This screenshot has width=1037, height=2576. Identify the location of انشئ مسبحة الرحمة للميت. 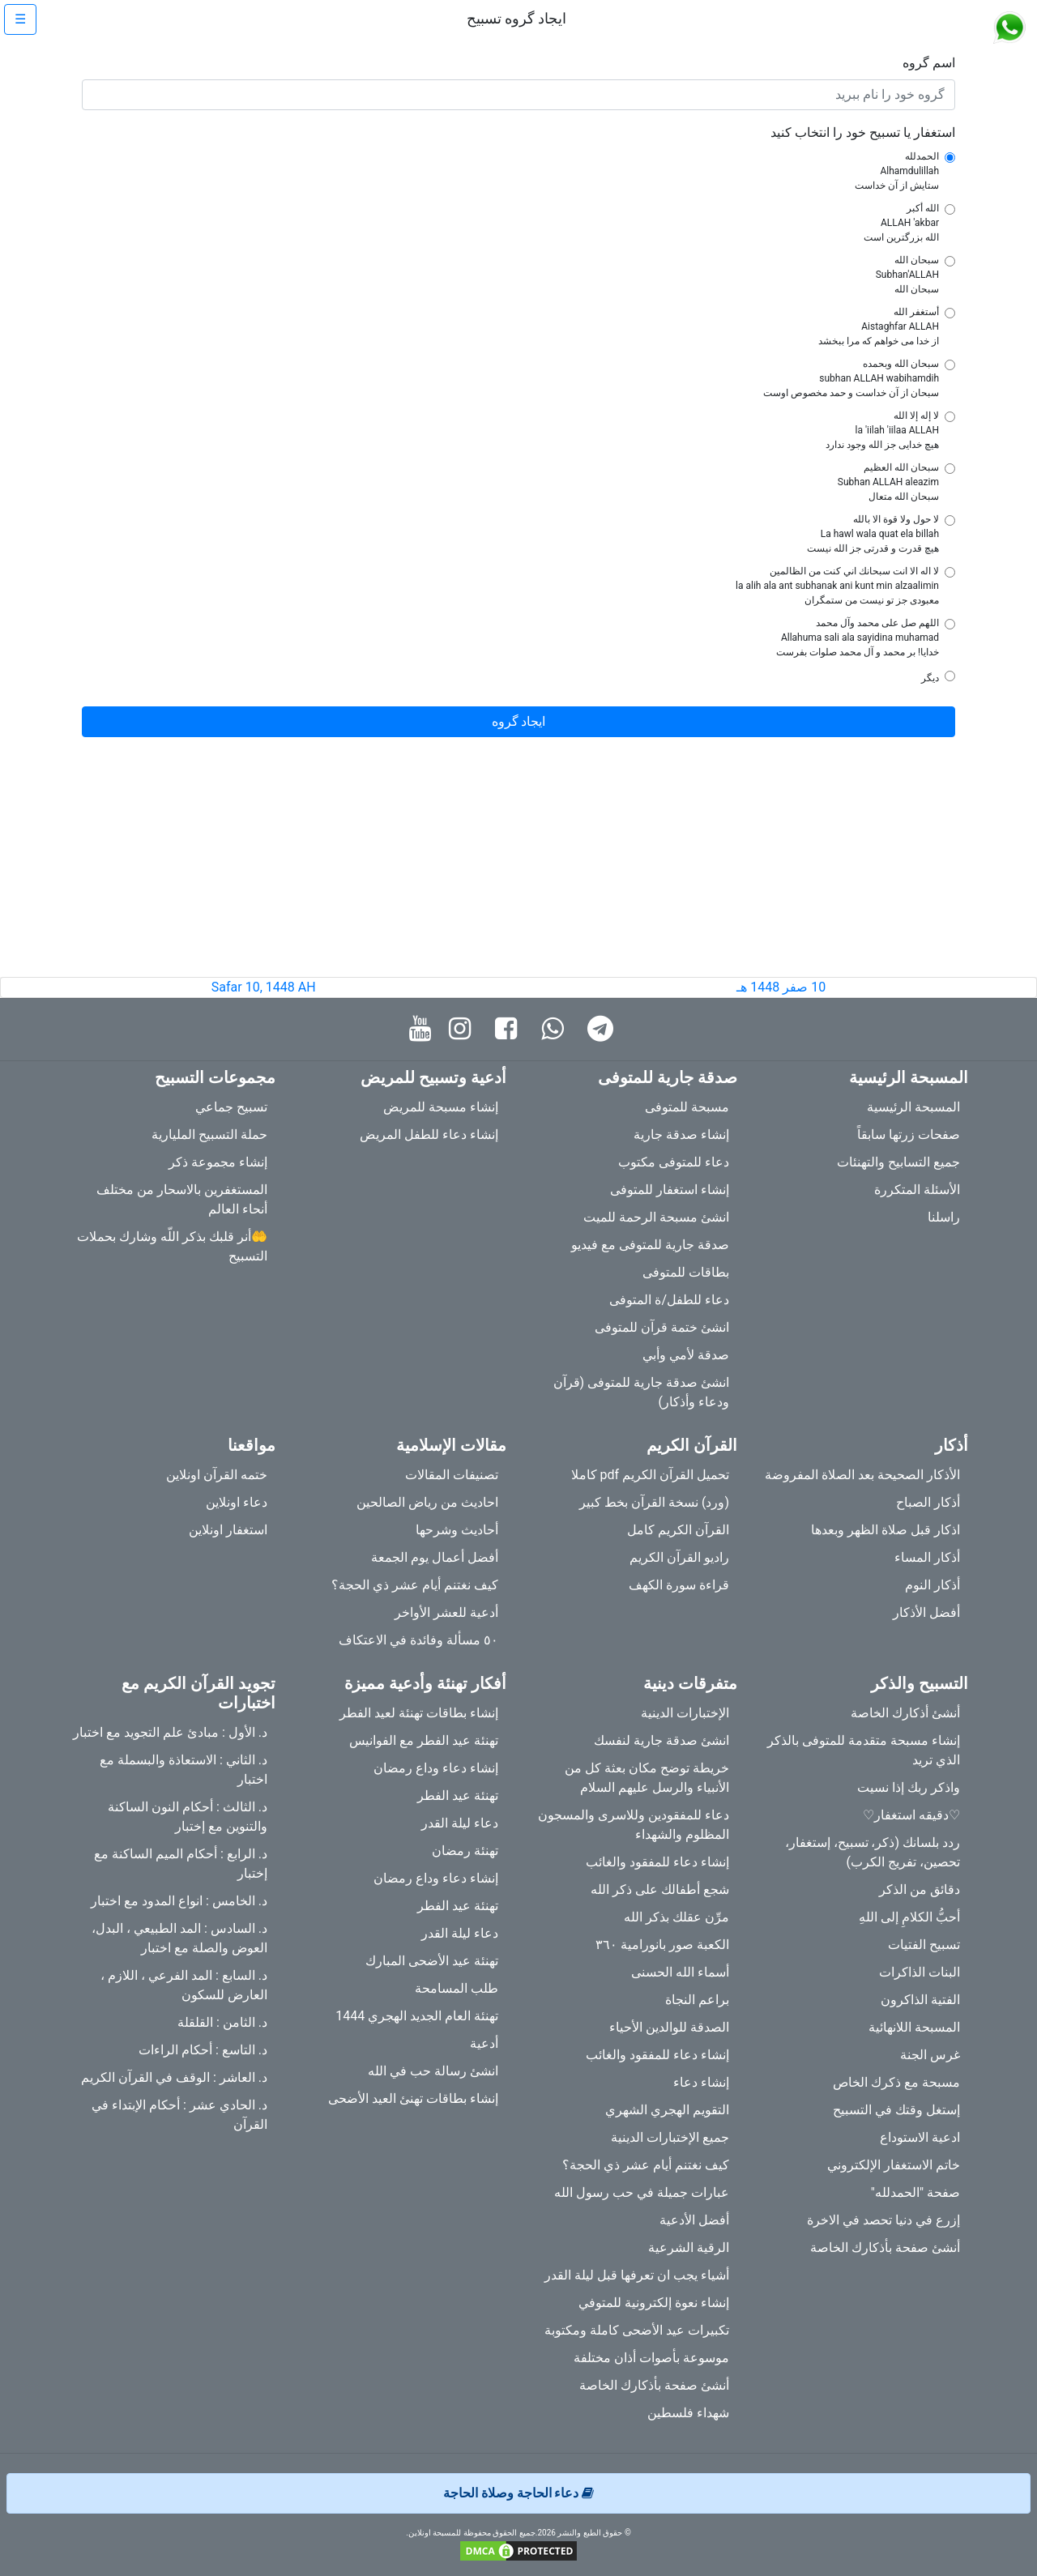
(656, 1217).